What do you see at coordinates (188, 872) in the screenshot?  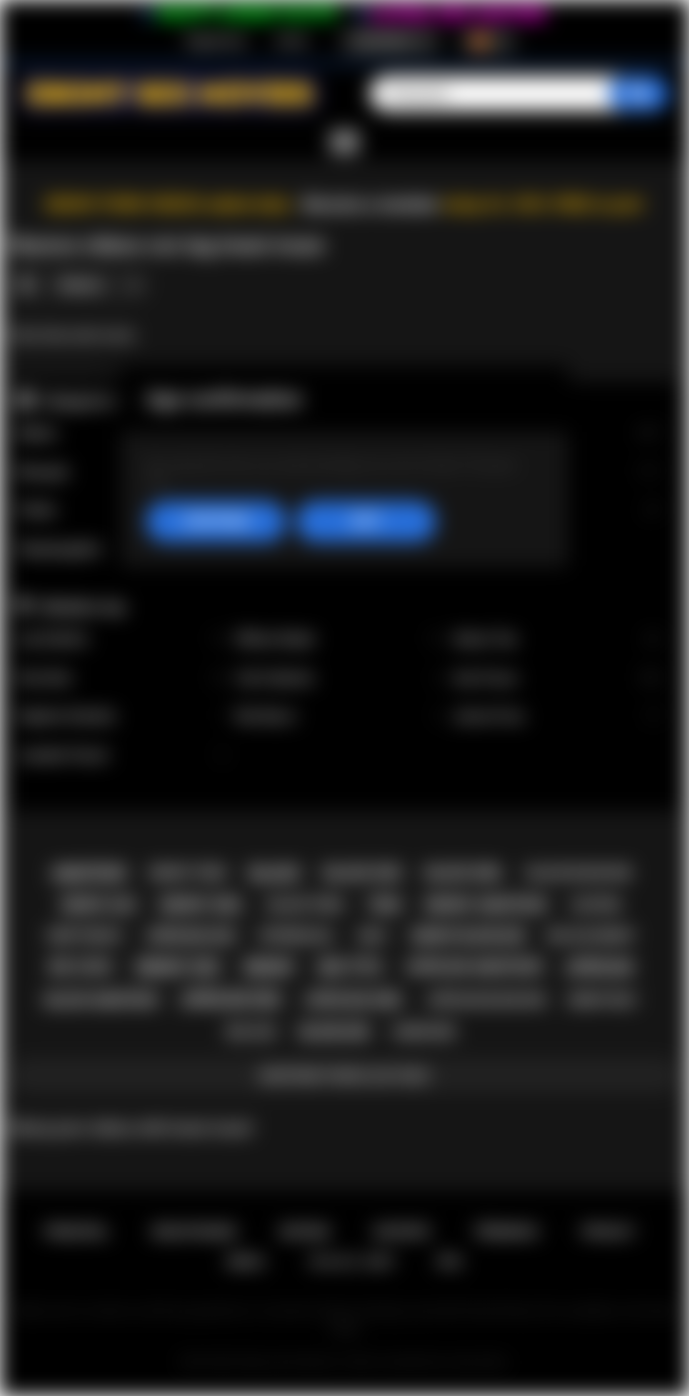 I see `ebony teen` at bounding box center [188, 872].